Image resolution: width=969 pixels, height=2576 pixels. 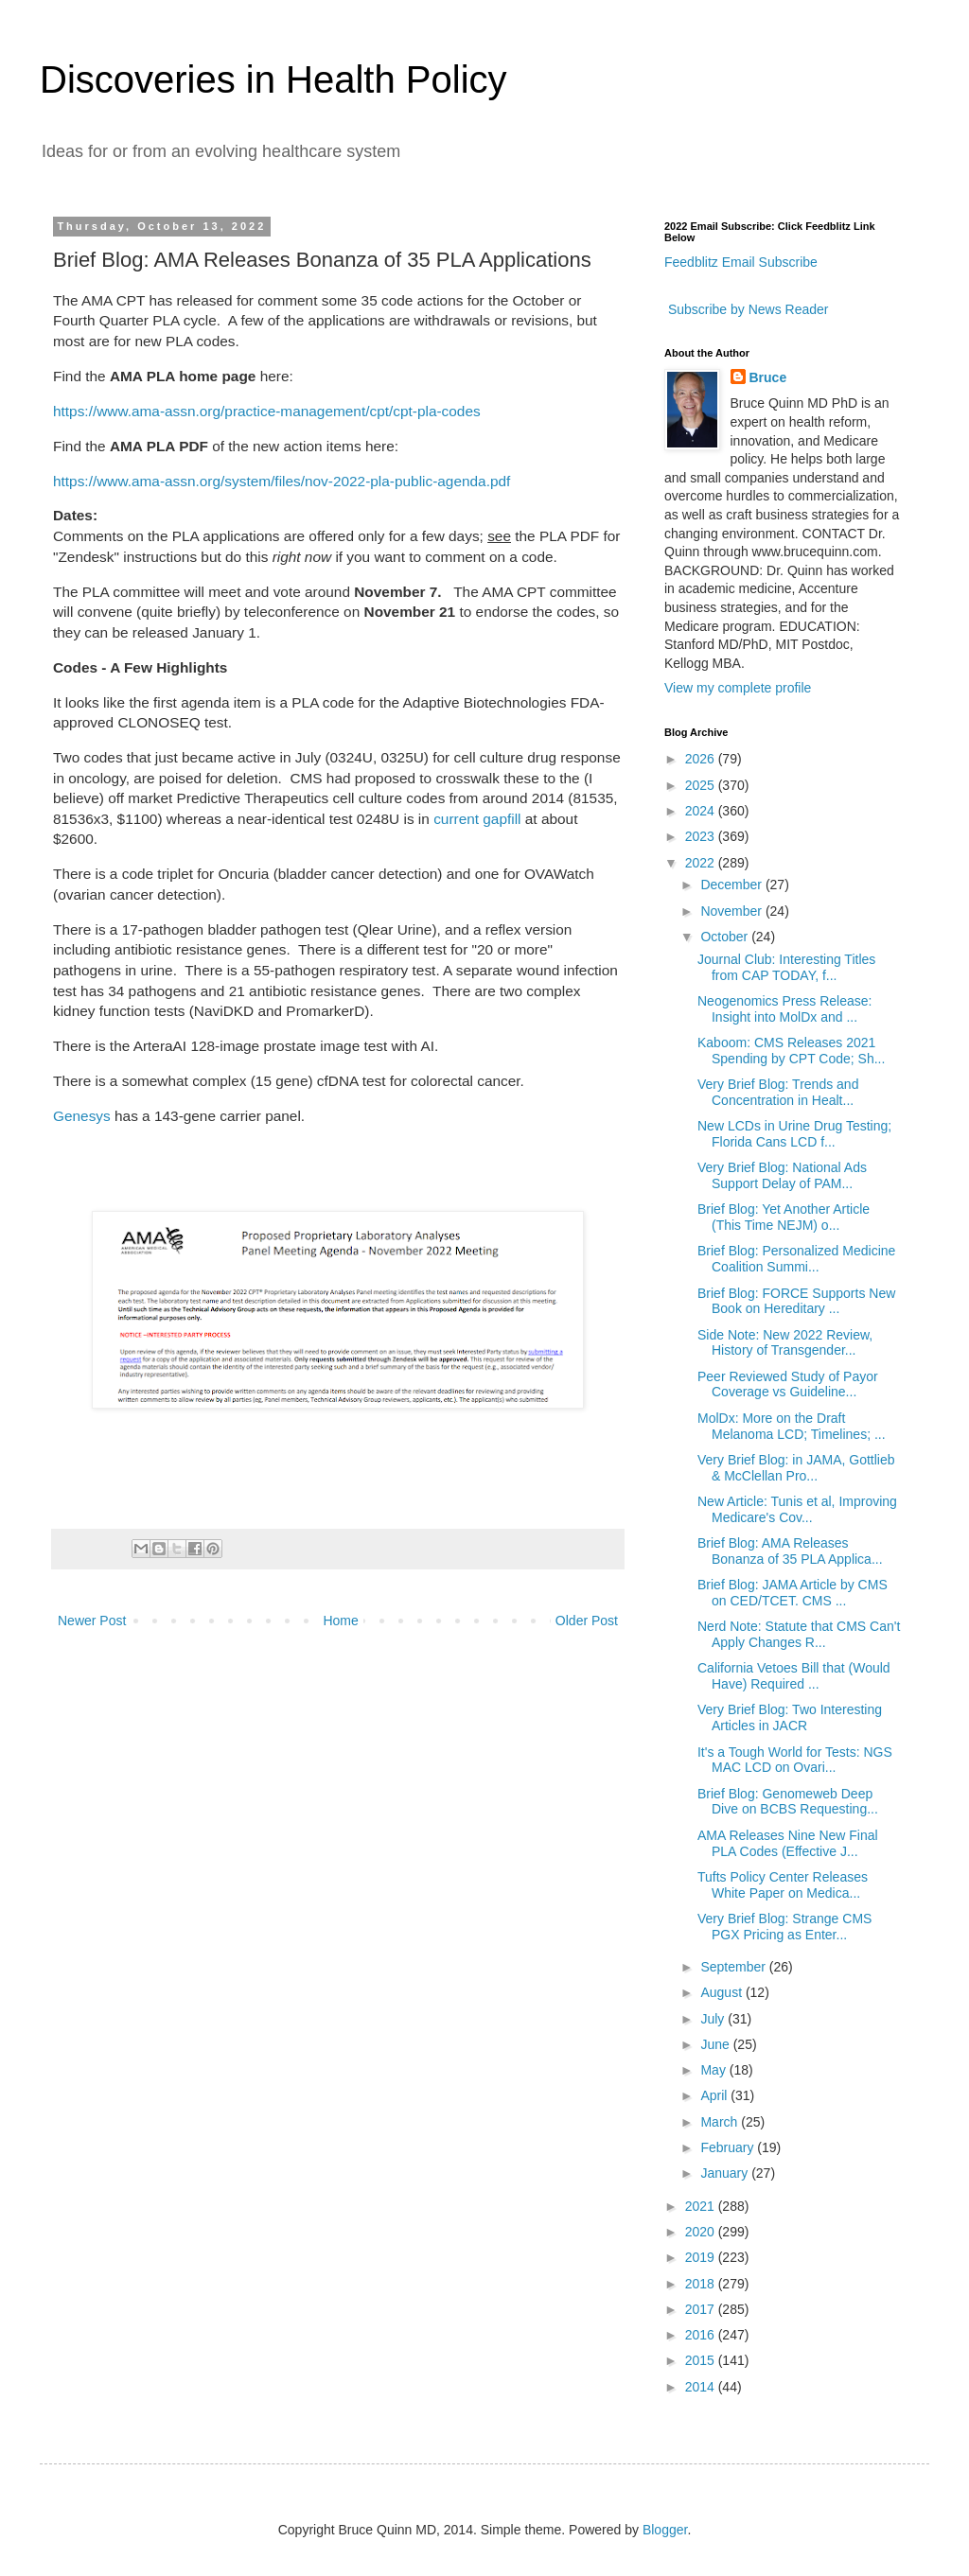 I want to click on Home, so click(x=340, y=1620).